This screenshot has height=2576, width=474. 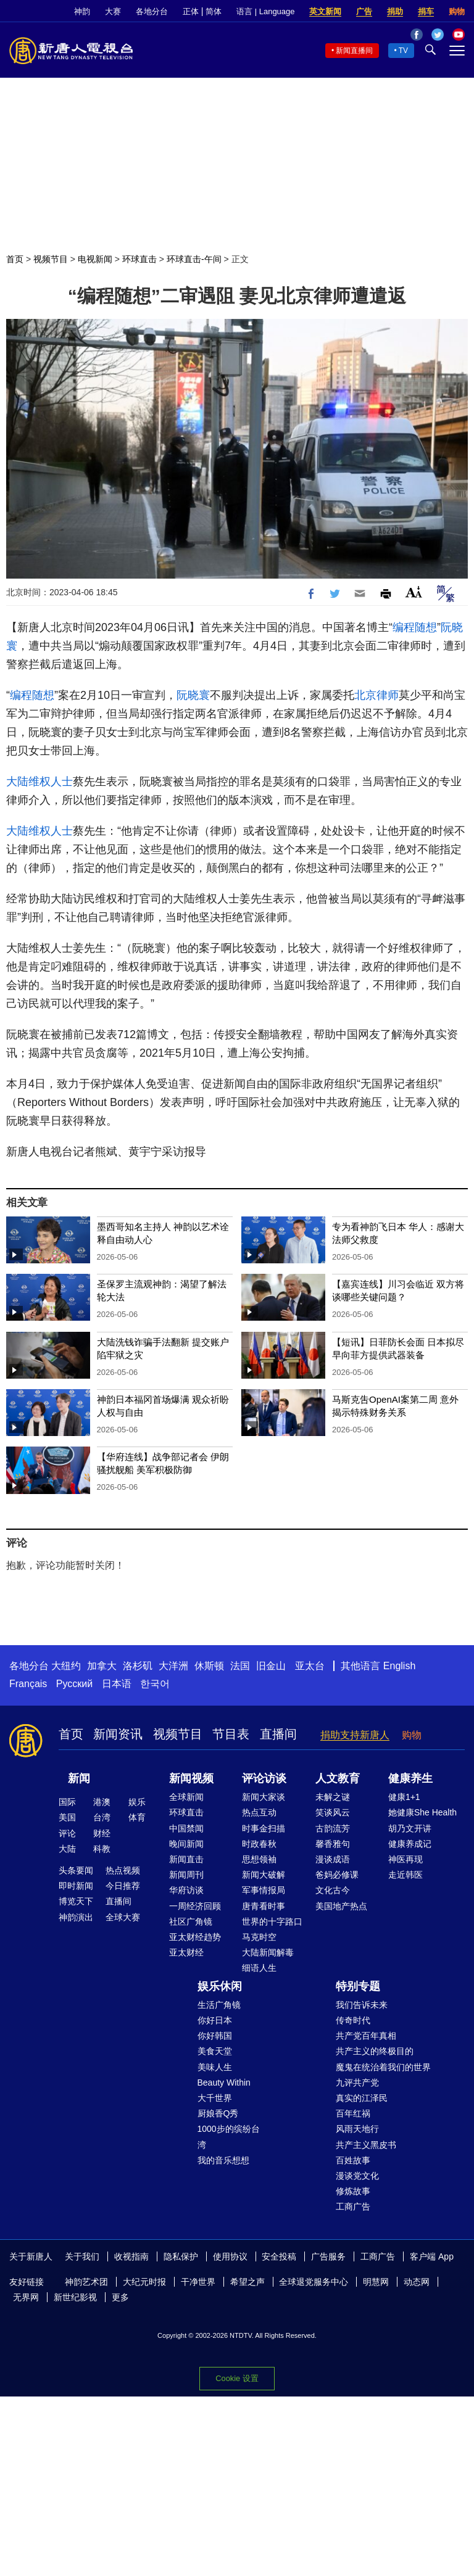 I want to click on 军事情报局, so click(x=263, y=1890).